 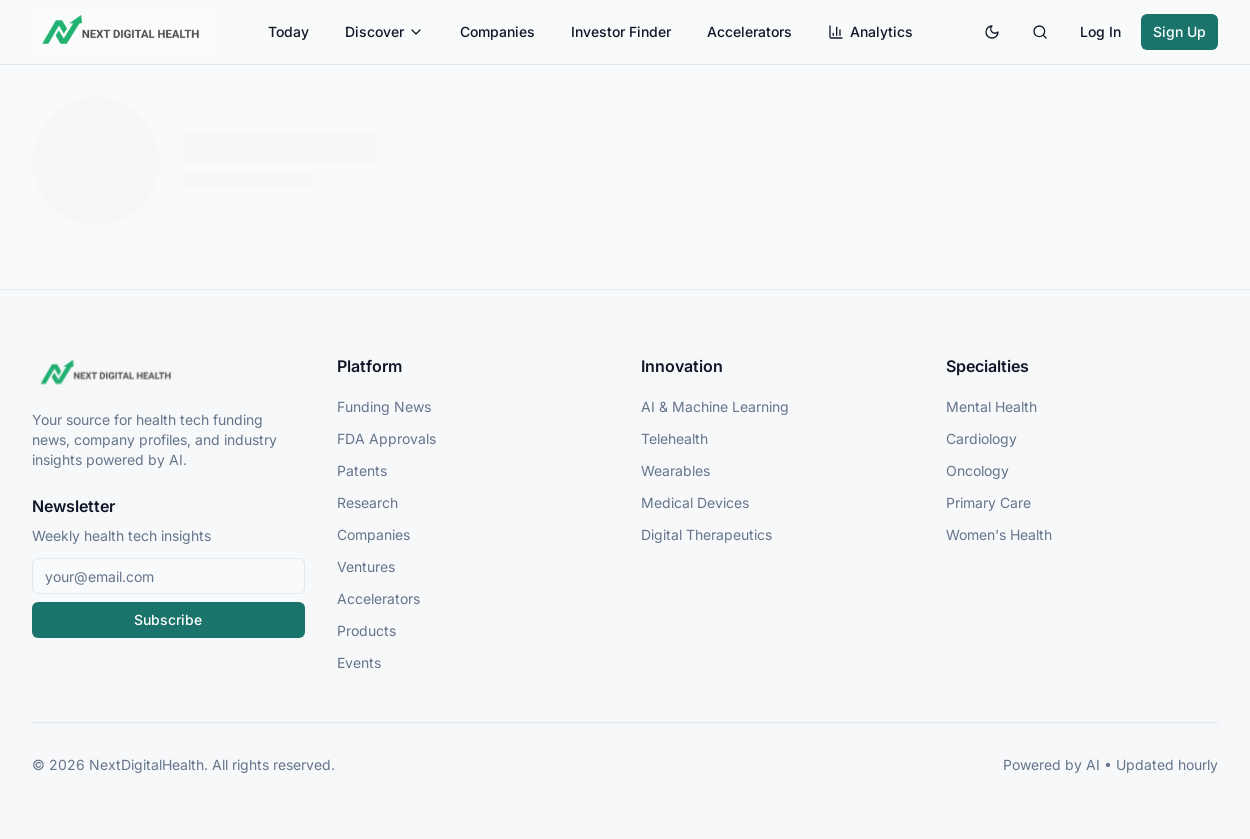 I want to click on Log In, so click(x=1100, y=31).